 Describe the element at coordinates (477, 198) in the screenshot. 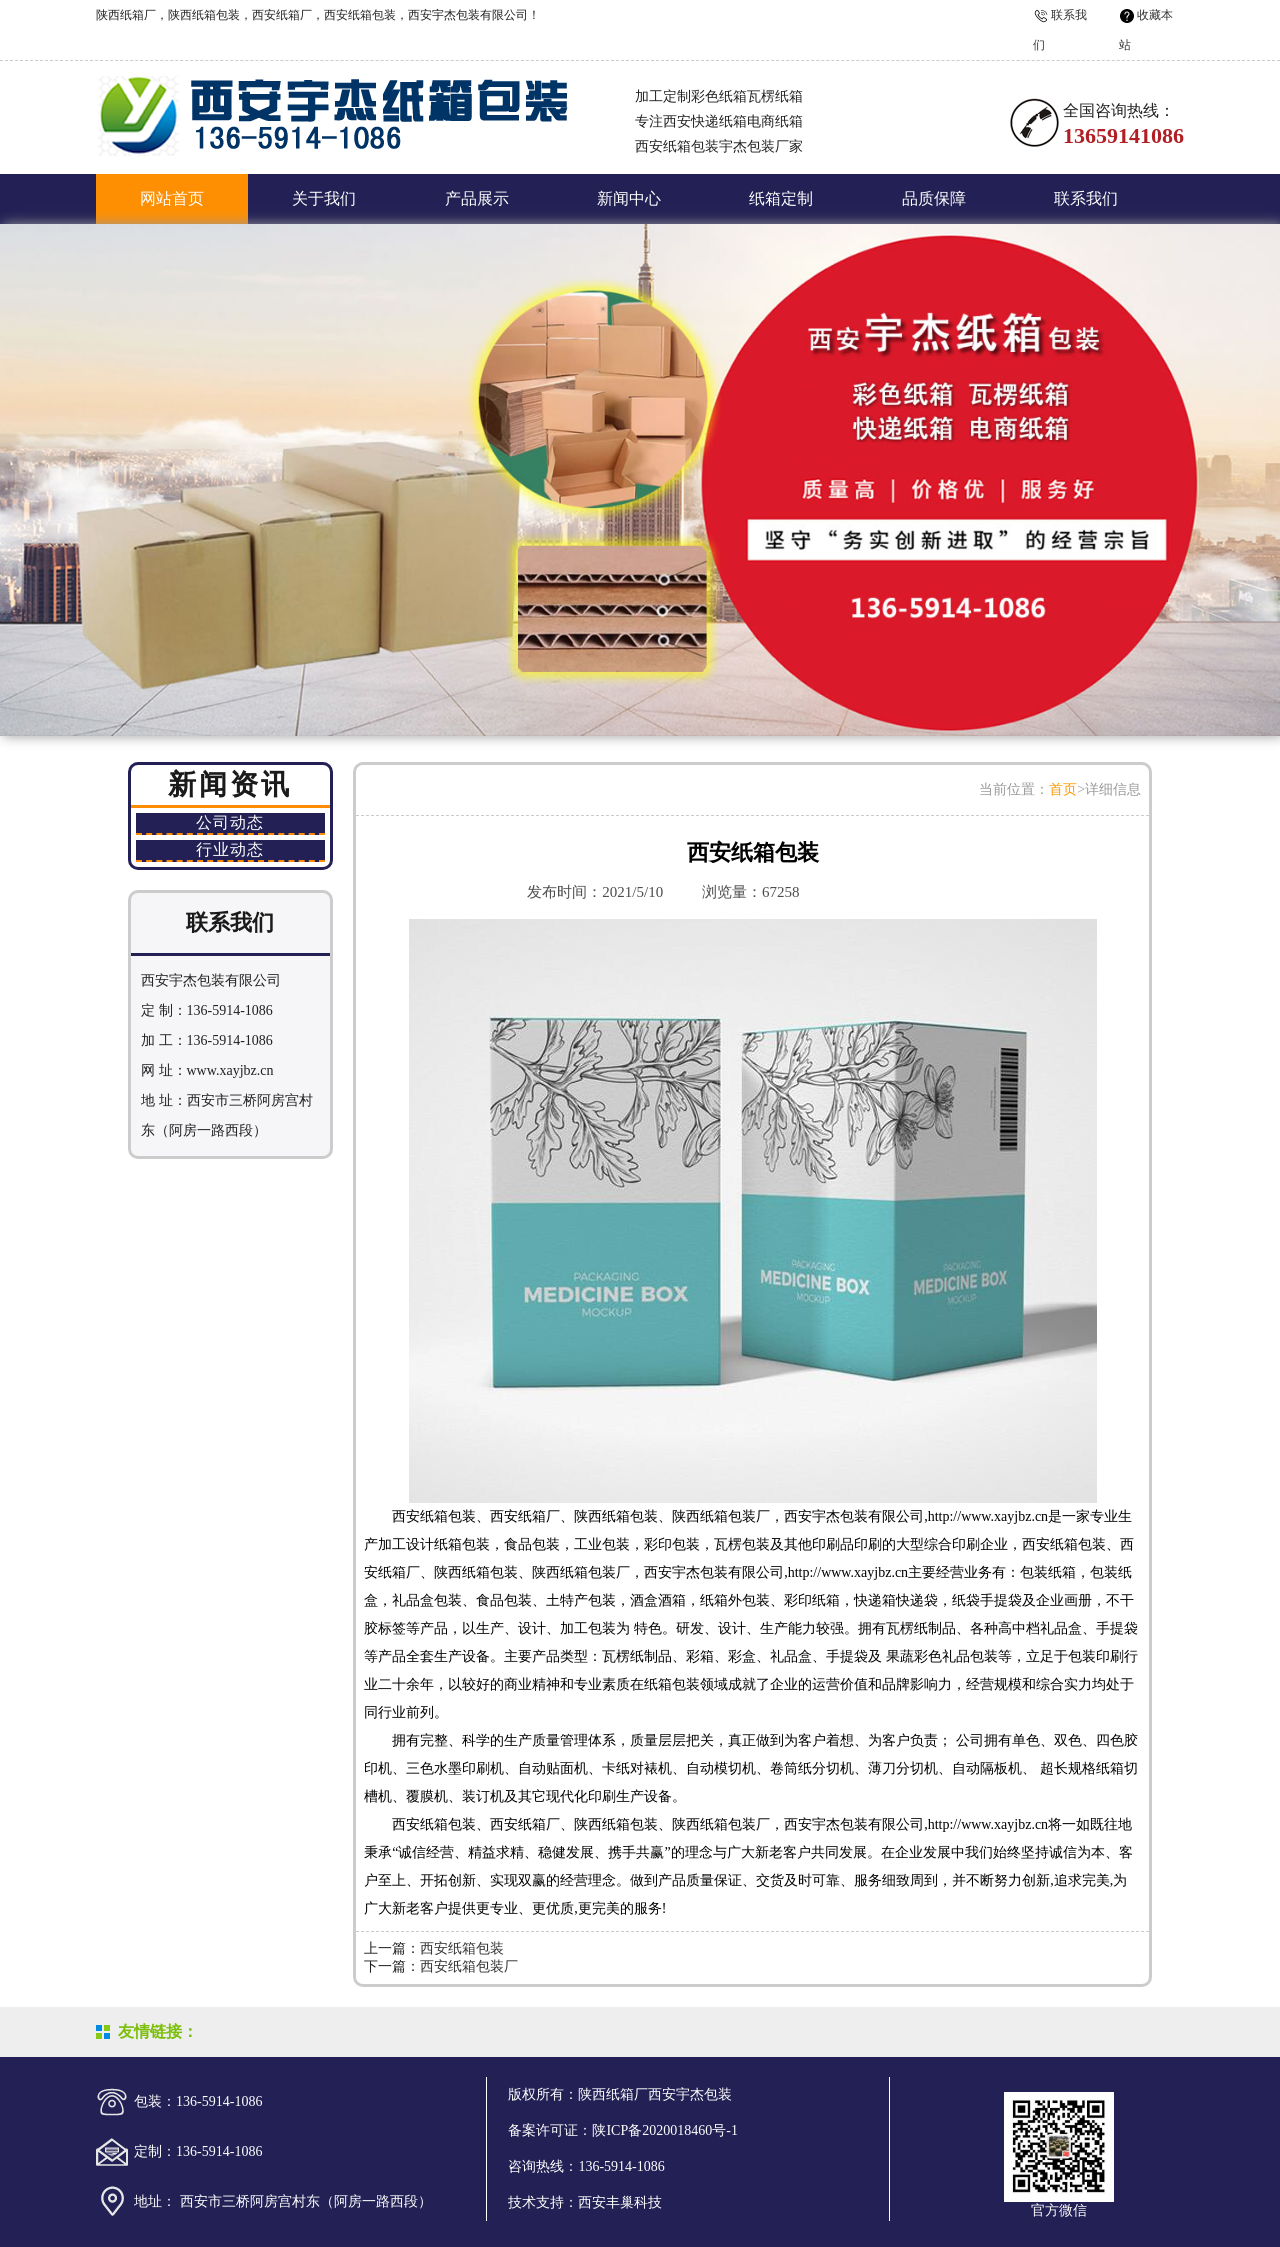

I see `产品展示` at that location.